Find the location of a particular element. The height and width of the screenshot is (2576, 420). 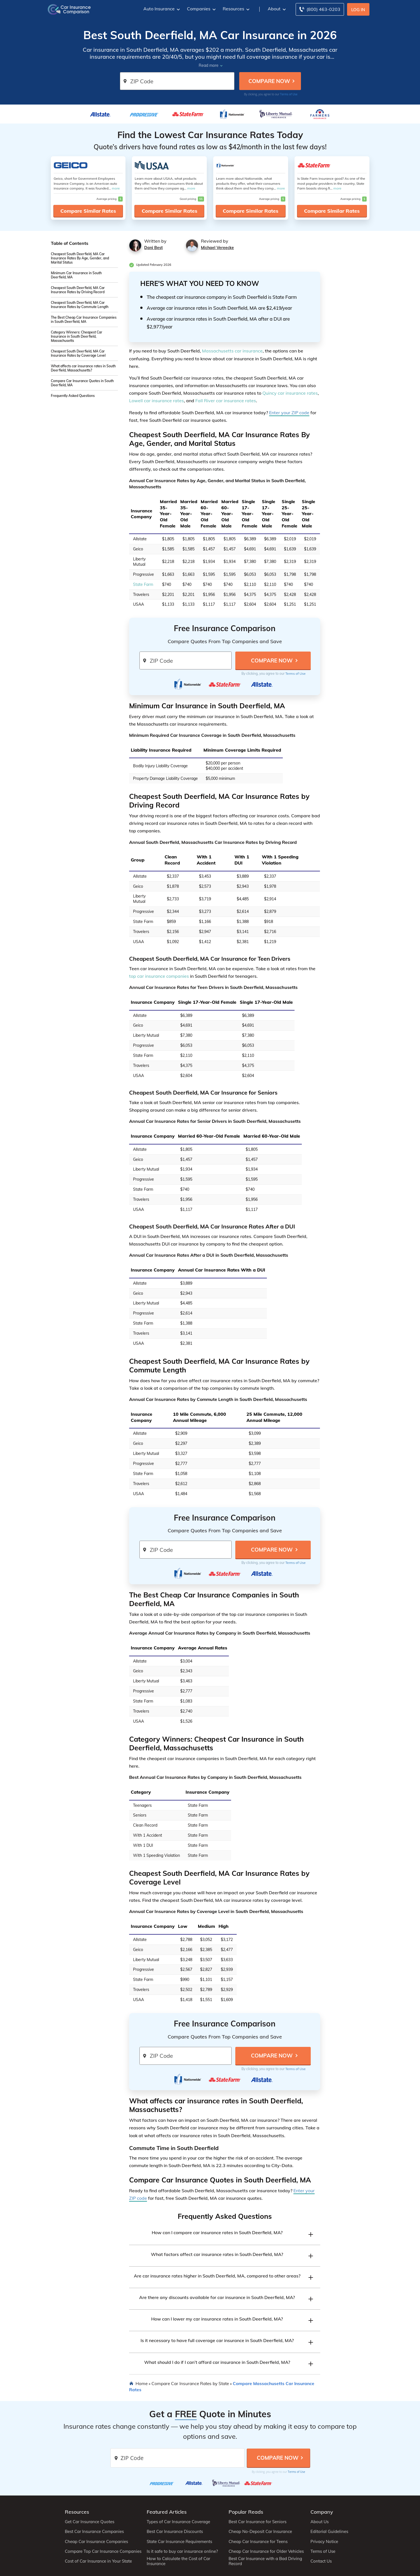

Fall River car insurance rates is located at coordinates (225, 400).